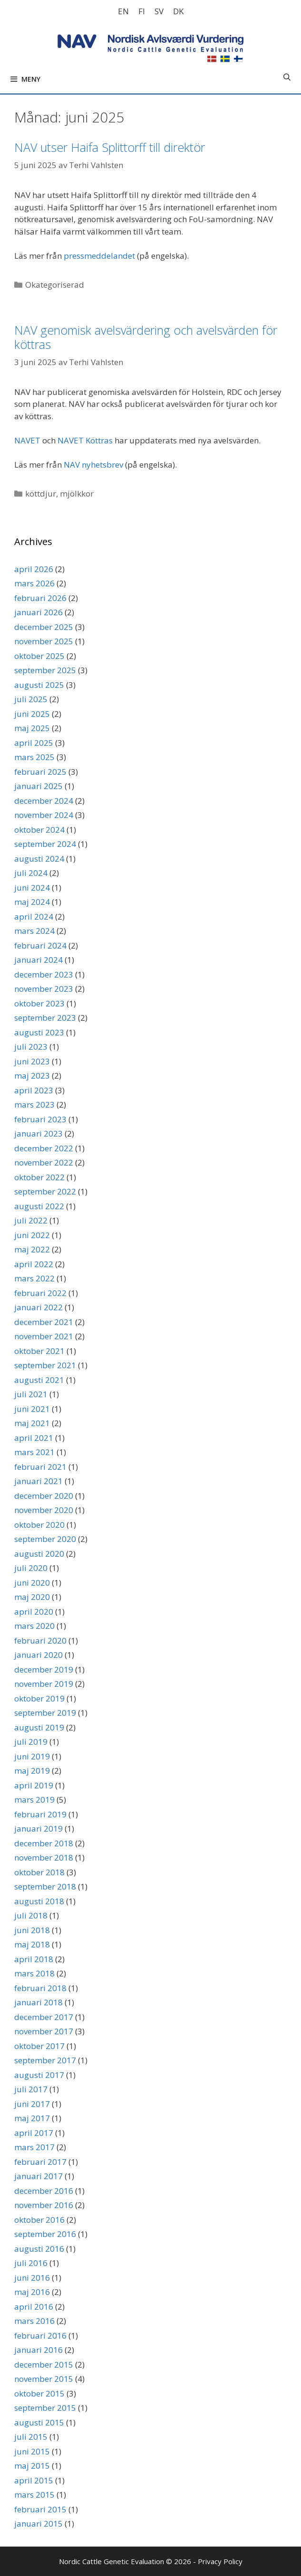  What do you see at coordinates (39, 1524) in the screenshot?
I see `oktober 2020` at bounding box center [39, 1524].